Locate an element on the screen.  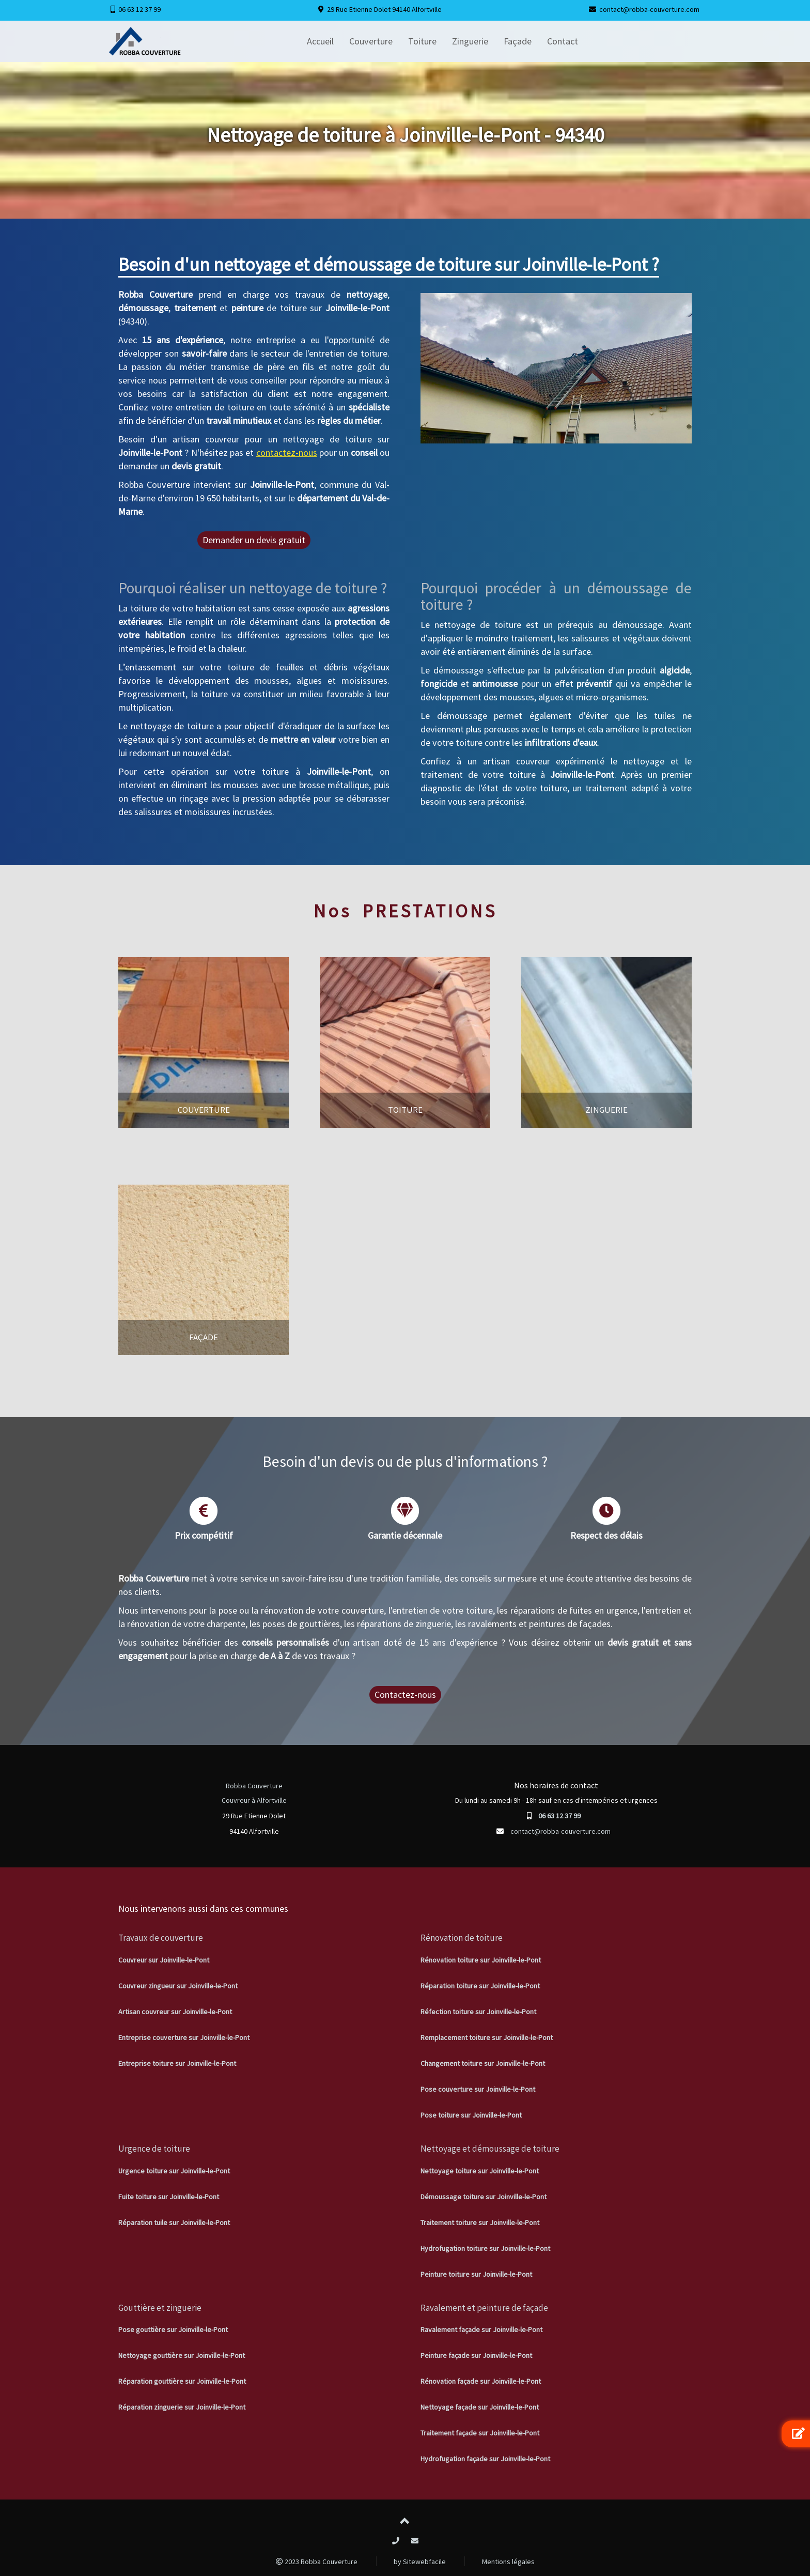
Ravalement façade sur Joinville-le-Pont is located at coordinates (481, 2329).